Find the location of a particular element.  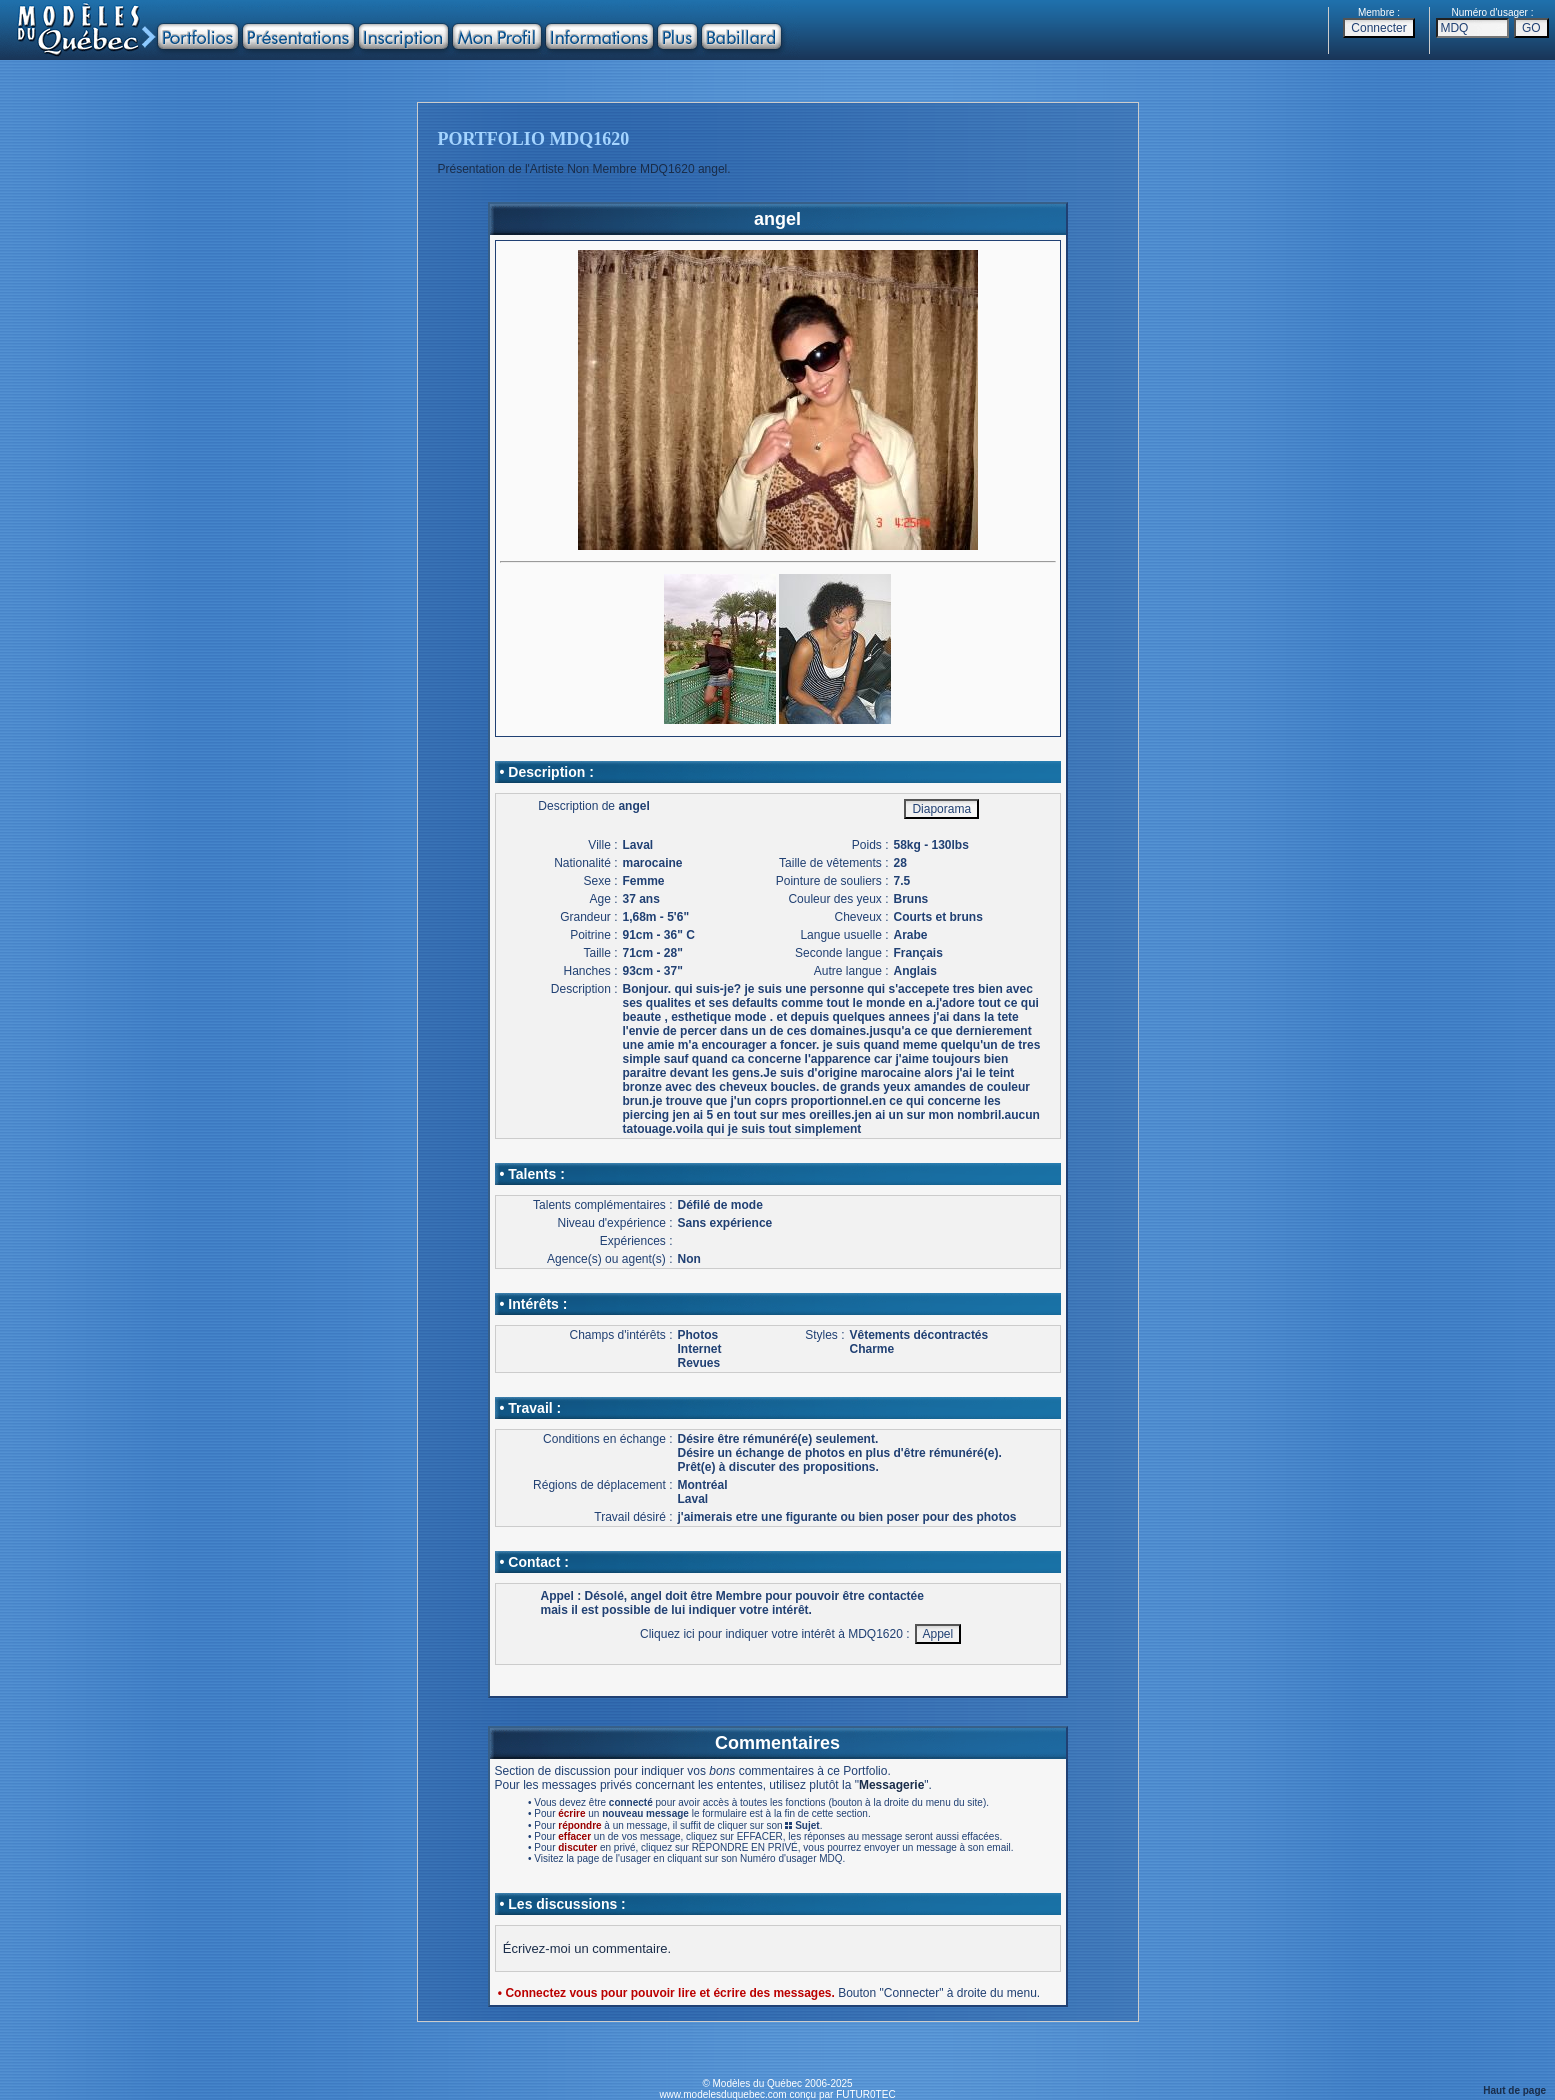

Messagerie is located at coordinates (891, 1785).